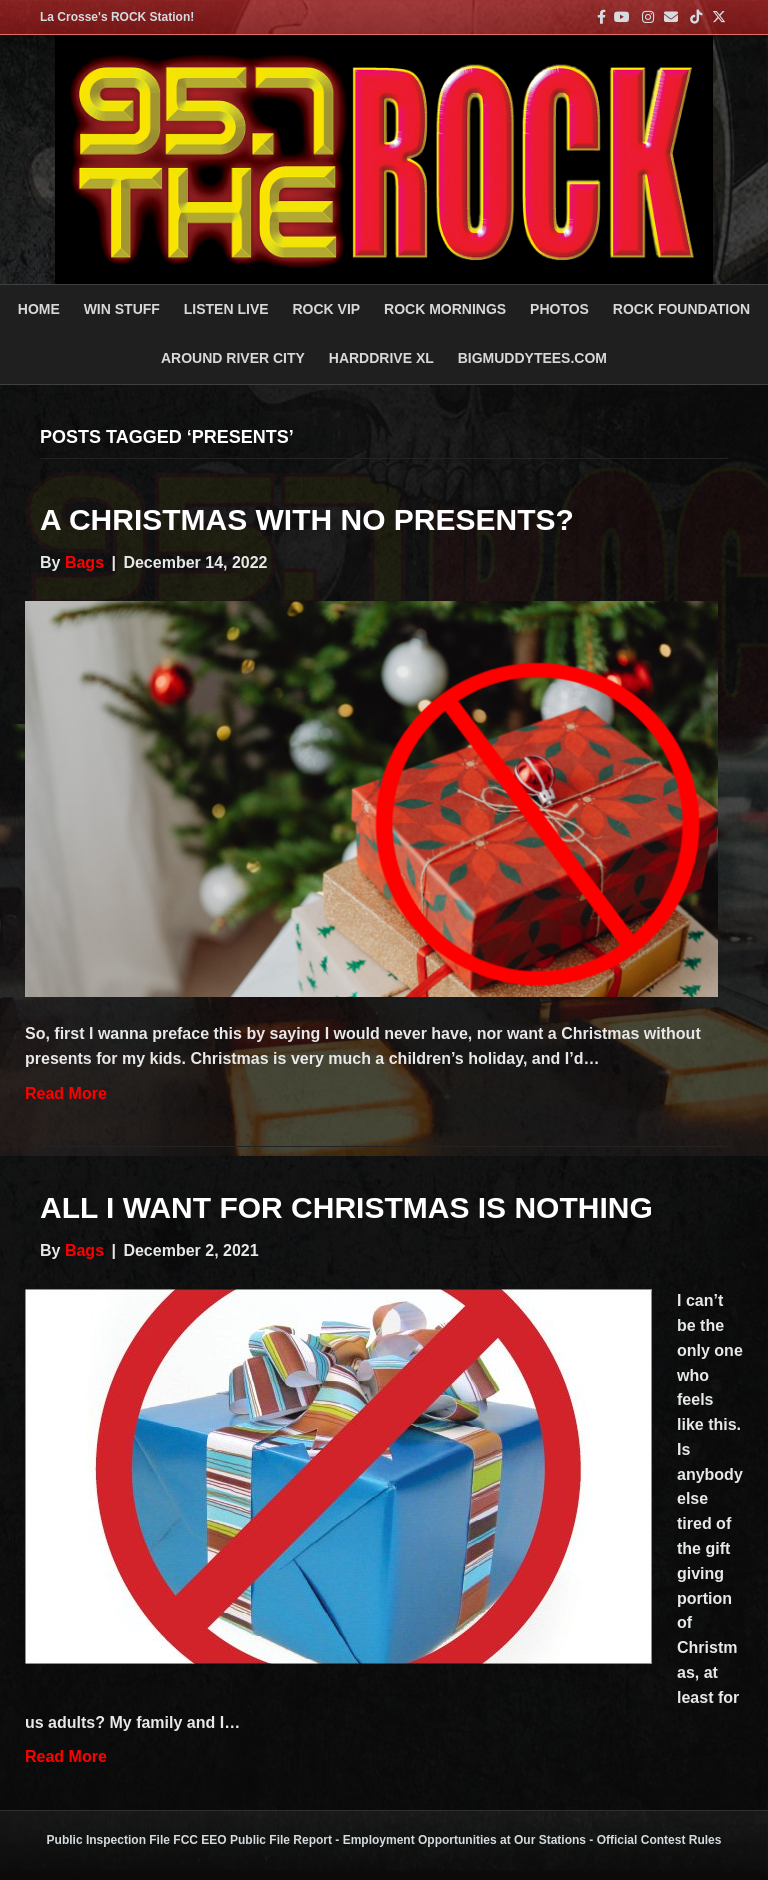 Image resolution: width=768 pixels, height=1880 pixels. What do you see at coordinates (326, 309) in the screenshot?
I see `ROCK VIP` at bounding box center [326, 309].